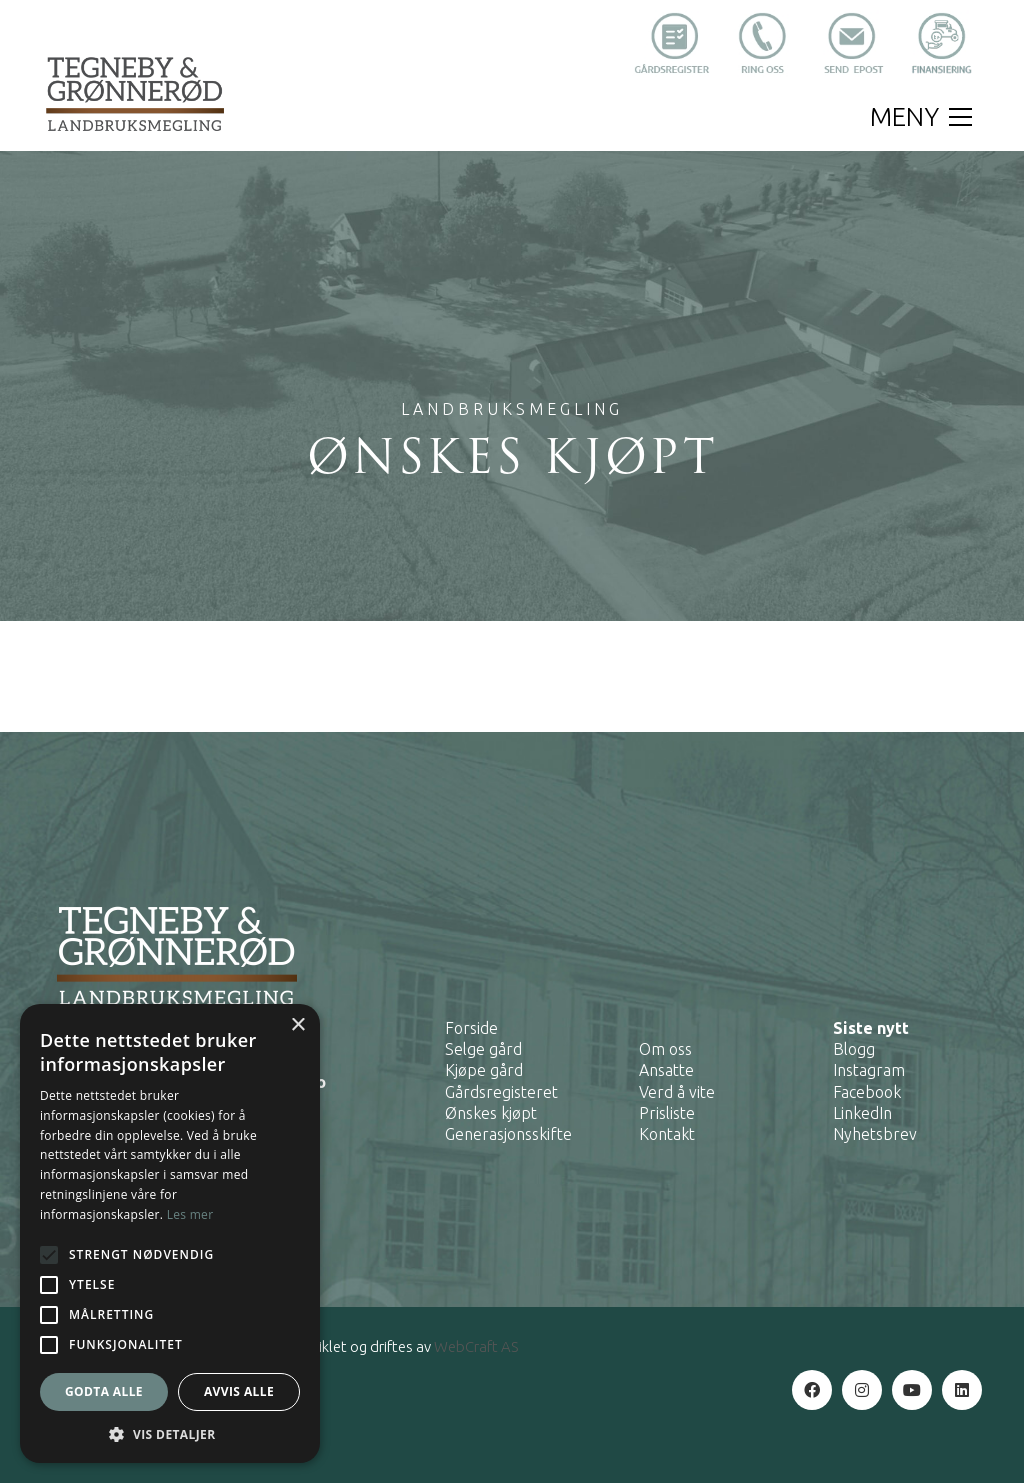  Describe the element at coordinates (297, 1025) in the screenshot. I see `× [button]` at that location.